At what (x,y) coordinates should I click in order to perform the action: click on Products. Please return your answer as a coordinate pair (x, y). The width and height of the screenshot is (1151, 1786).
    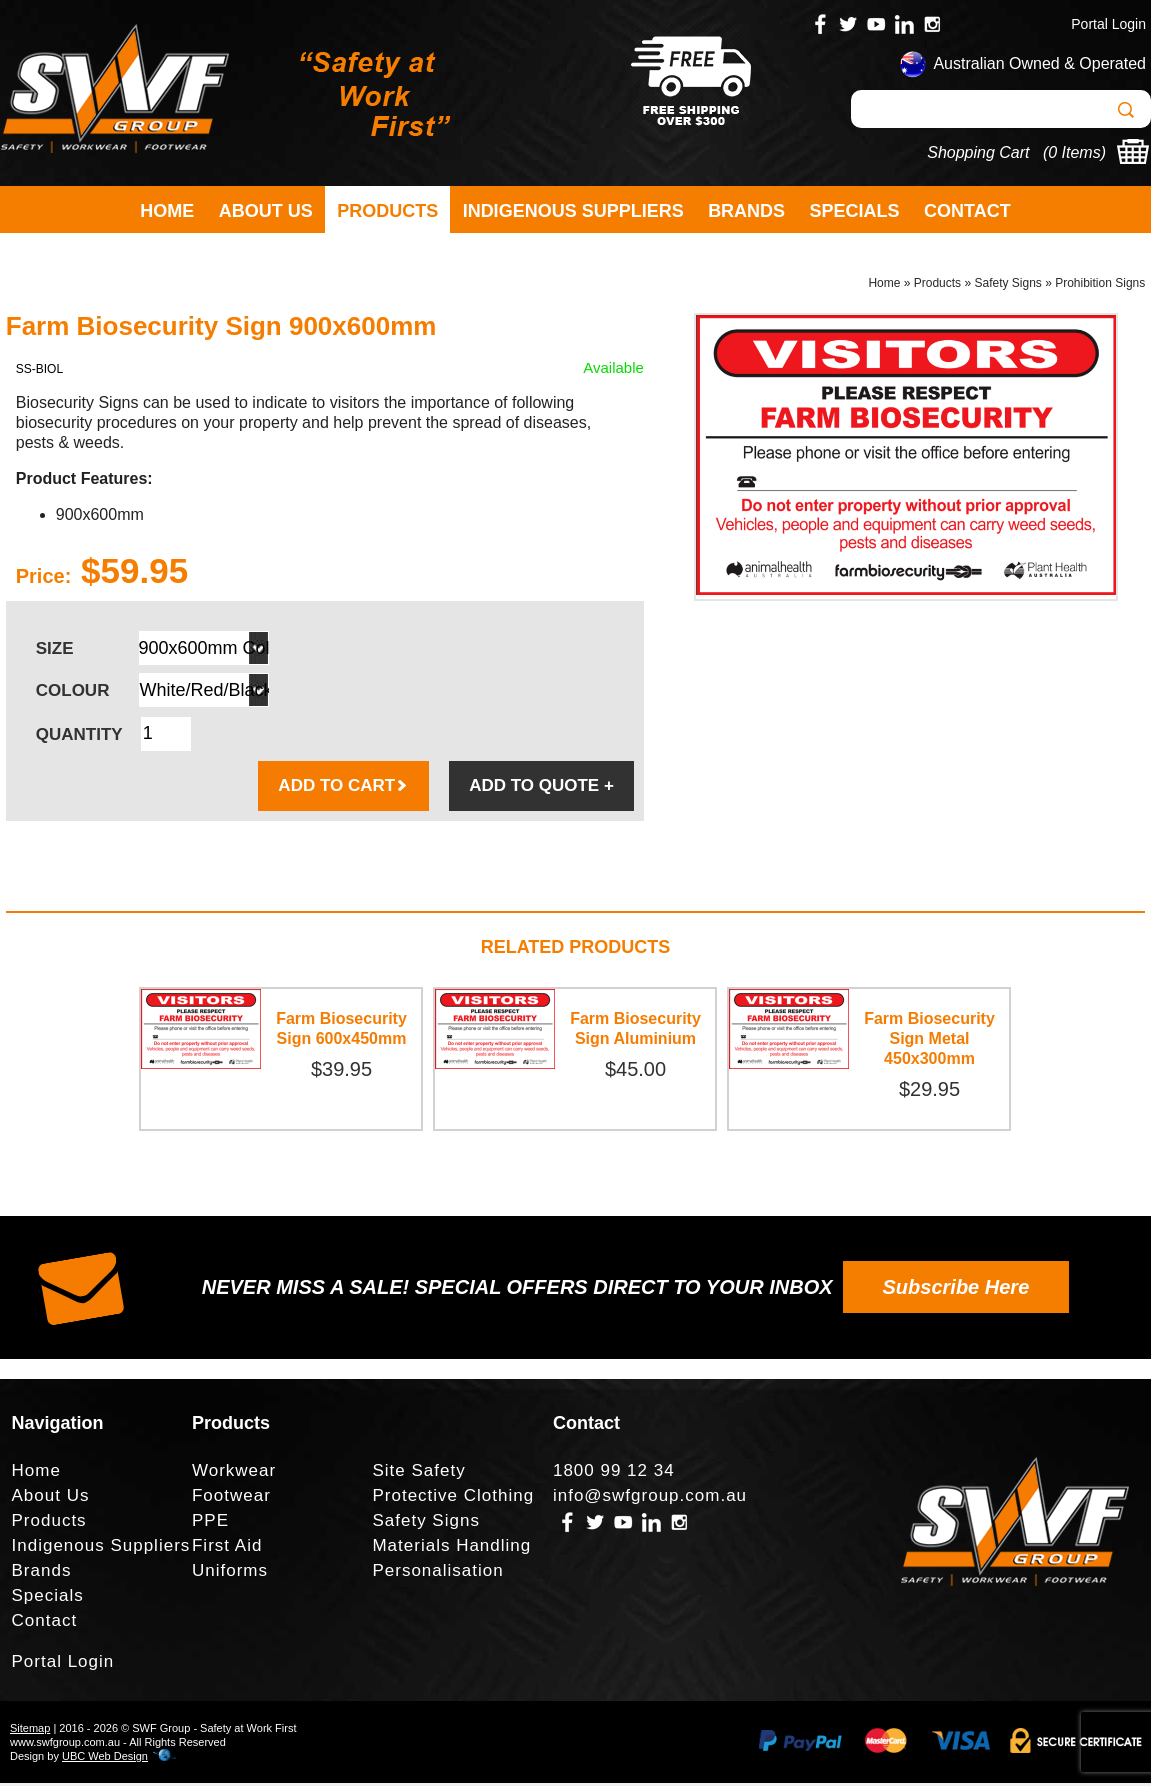
    Looking at the image, I should click on (387, 211).